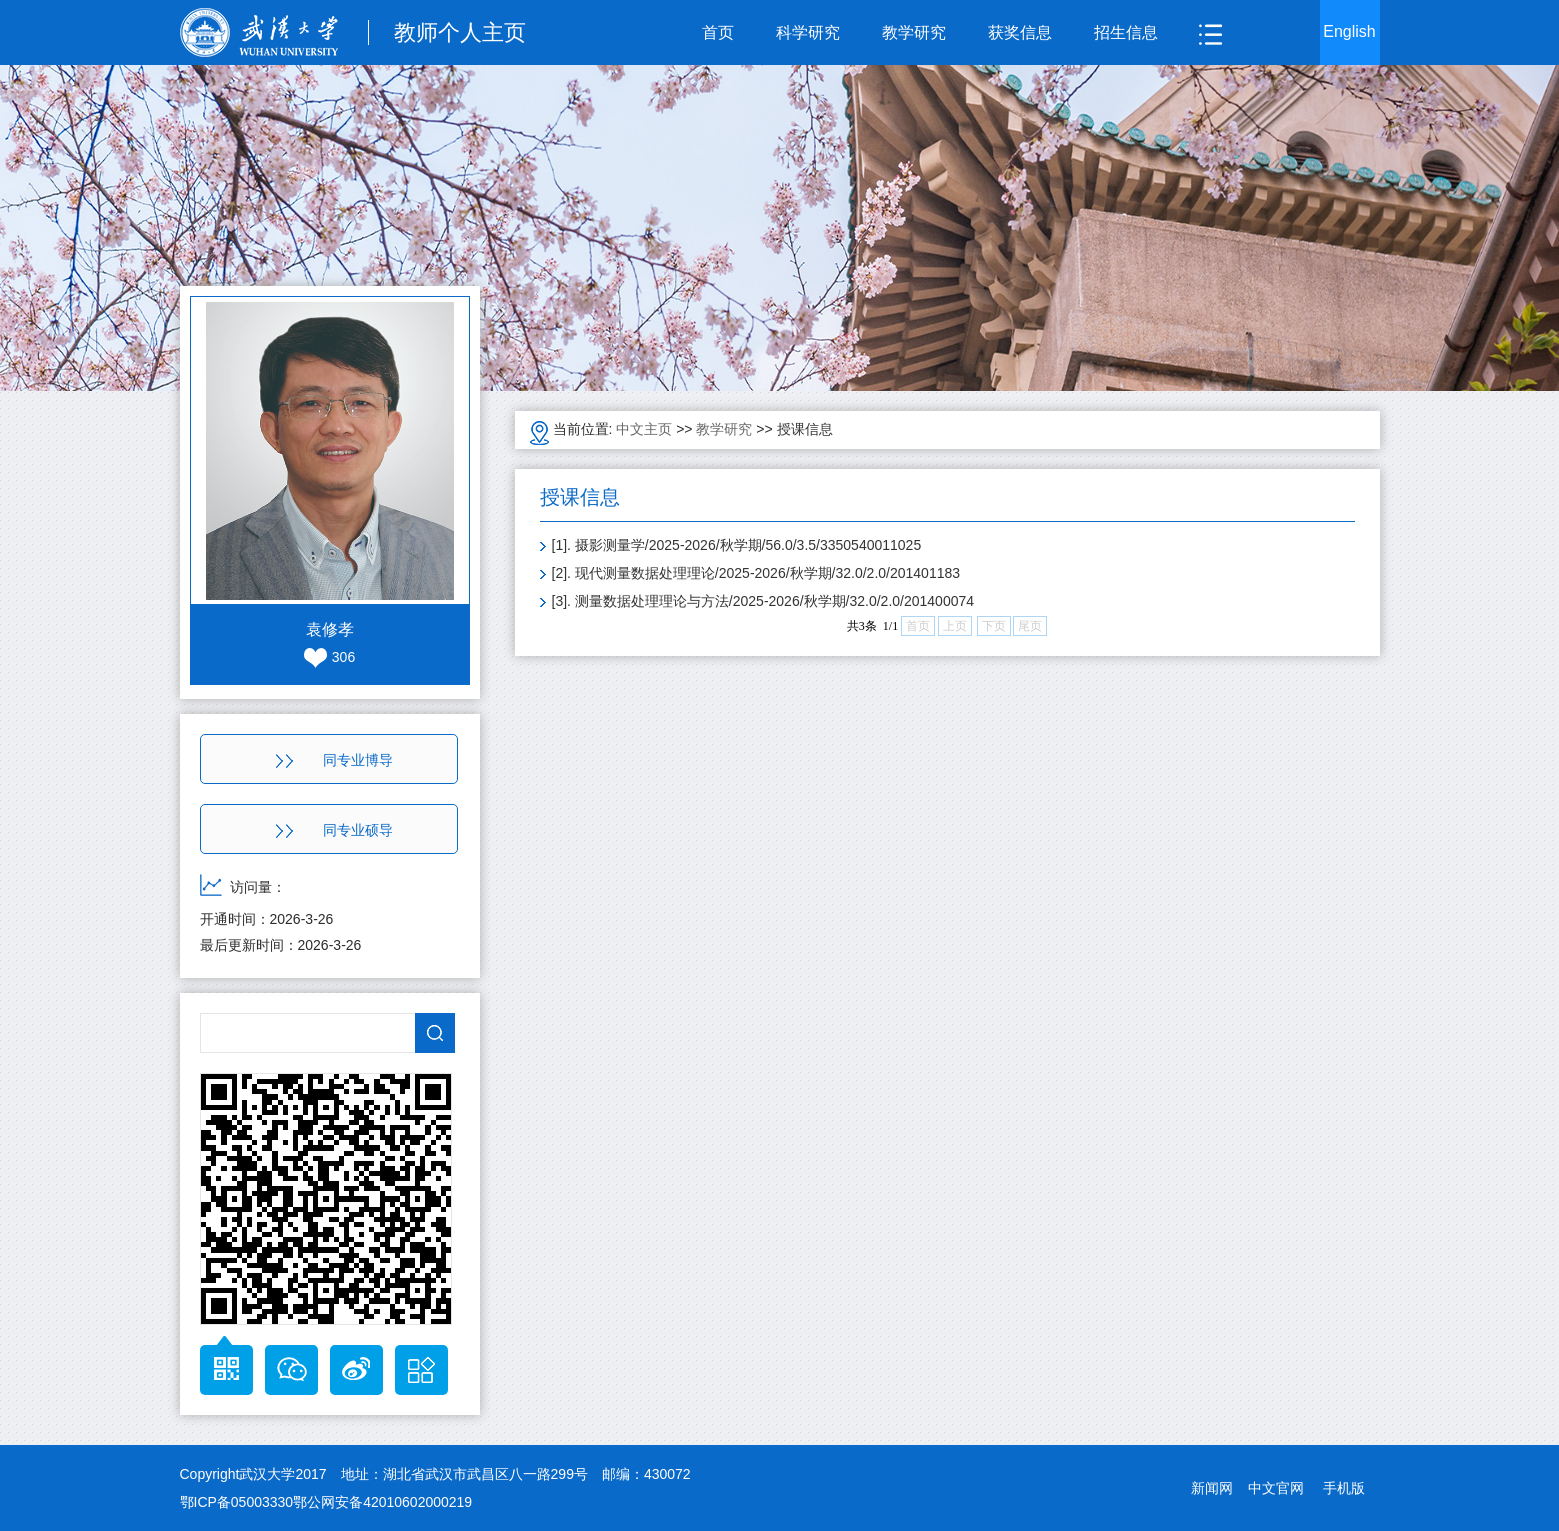  Describe the element at coordinates (1349, 31) in the screenshot. I see `English` at that location.